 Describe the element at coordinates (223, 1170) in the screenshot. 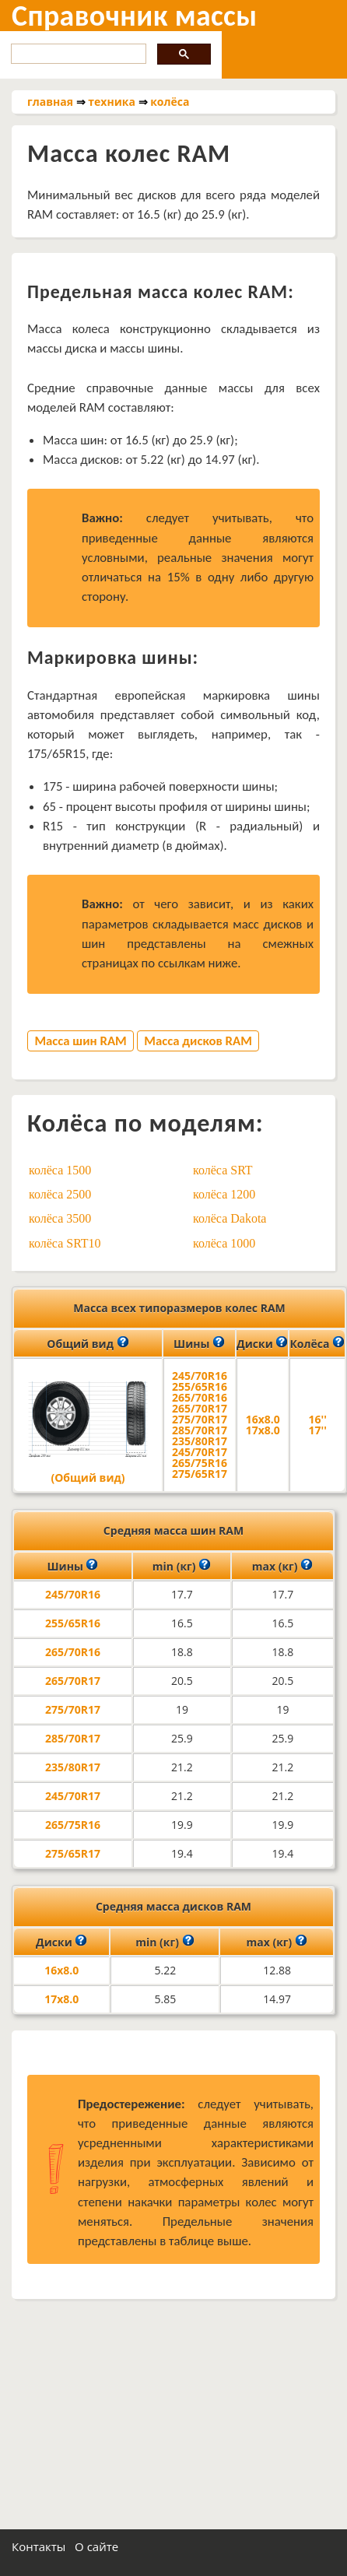

I see `колёса SRT` at that location.